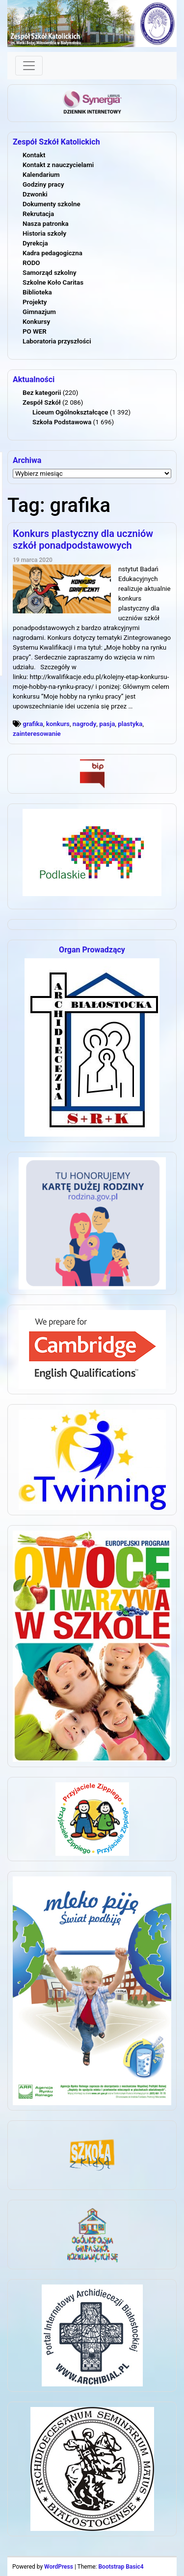 This screenshot has width=184, height=2576. What do you see at coordinates (58, 165) in the screenshot?
I see `Kontakt z nauczycielami` at bounding box center [58, 165].